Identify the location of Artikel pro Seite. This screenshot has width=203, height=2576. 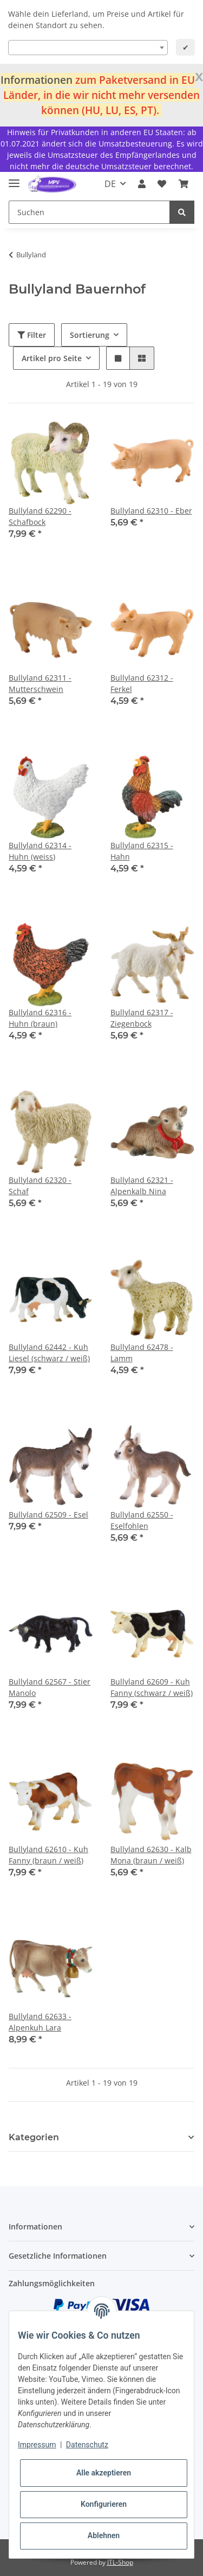
(52, 358).